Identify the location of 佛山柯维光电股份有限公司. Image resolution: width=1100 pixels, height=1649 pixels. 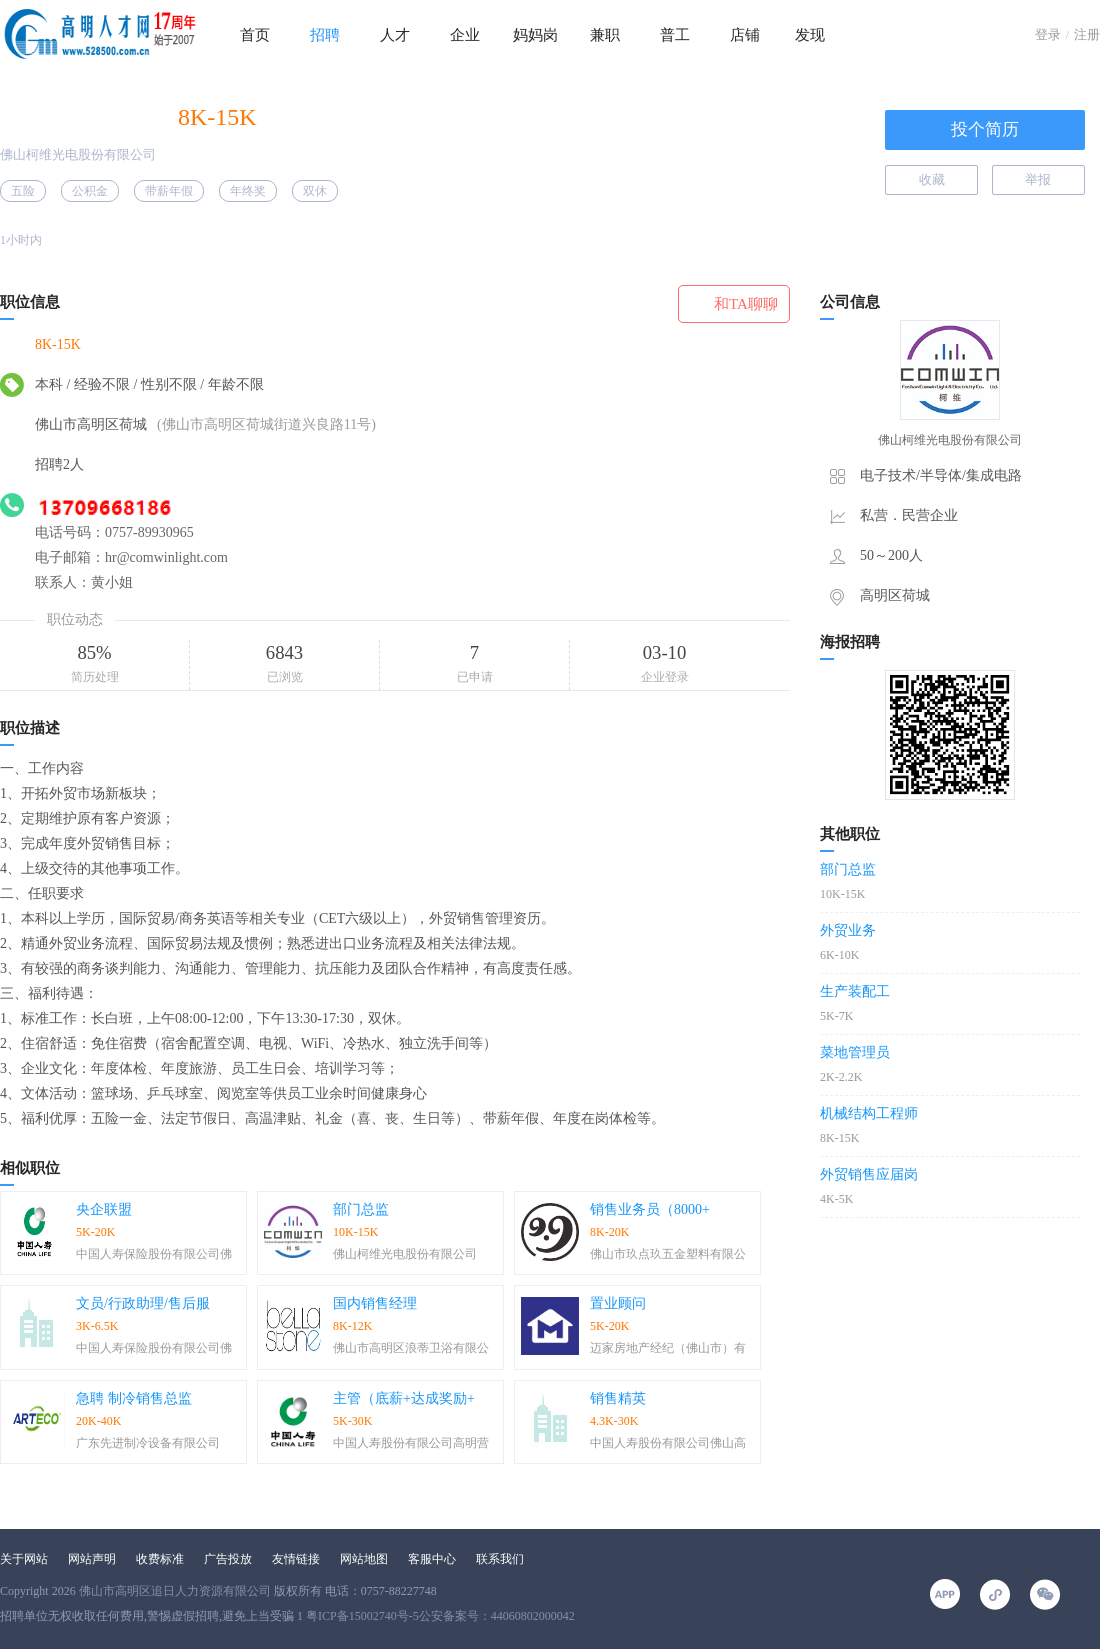
(78, 154).